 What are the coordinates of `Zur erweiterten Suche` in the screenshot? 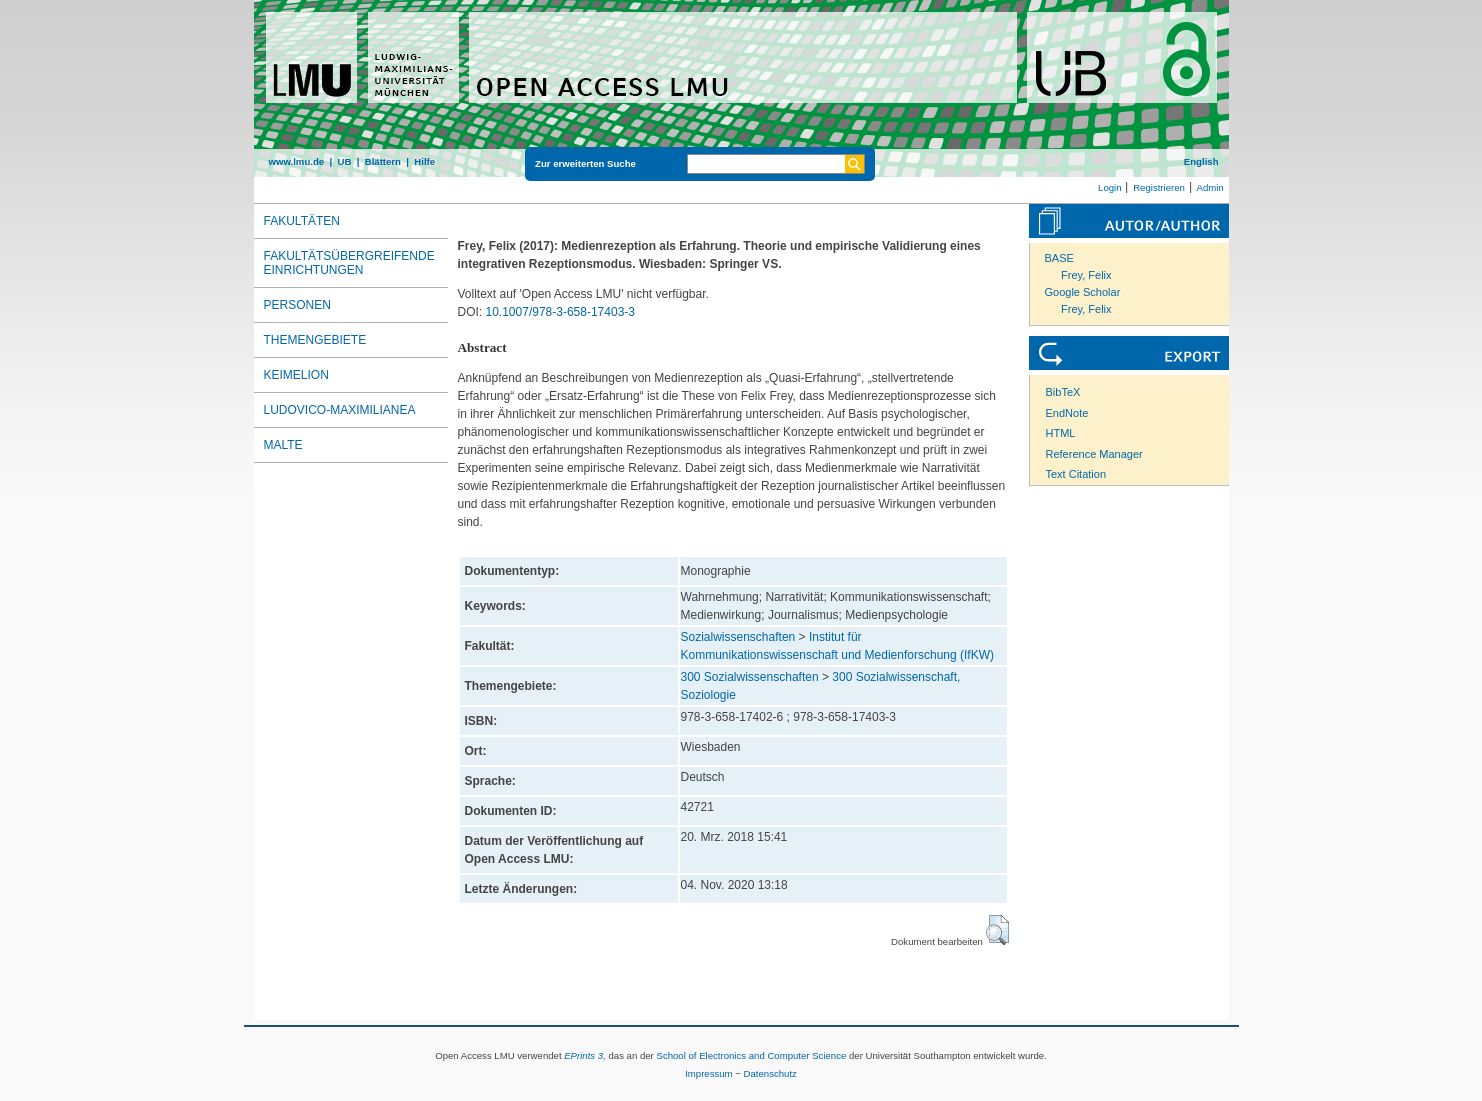 It's located at (585, 163).